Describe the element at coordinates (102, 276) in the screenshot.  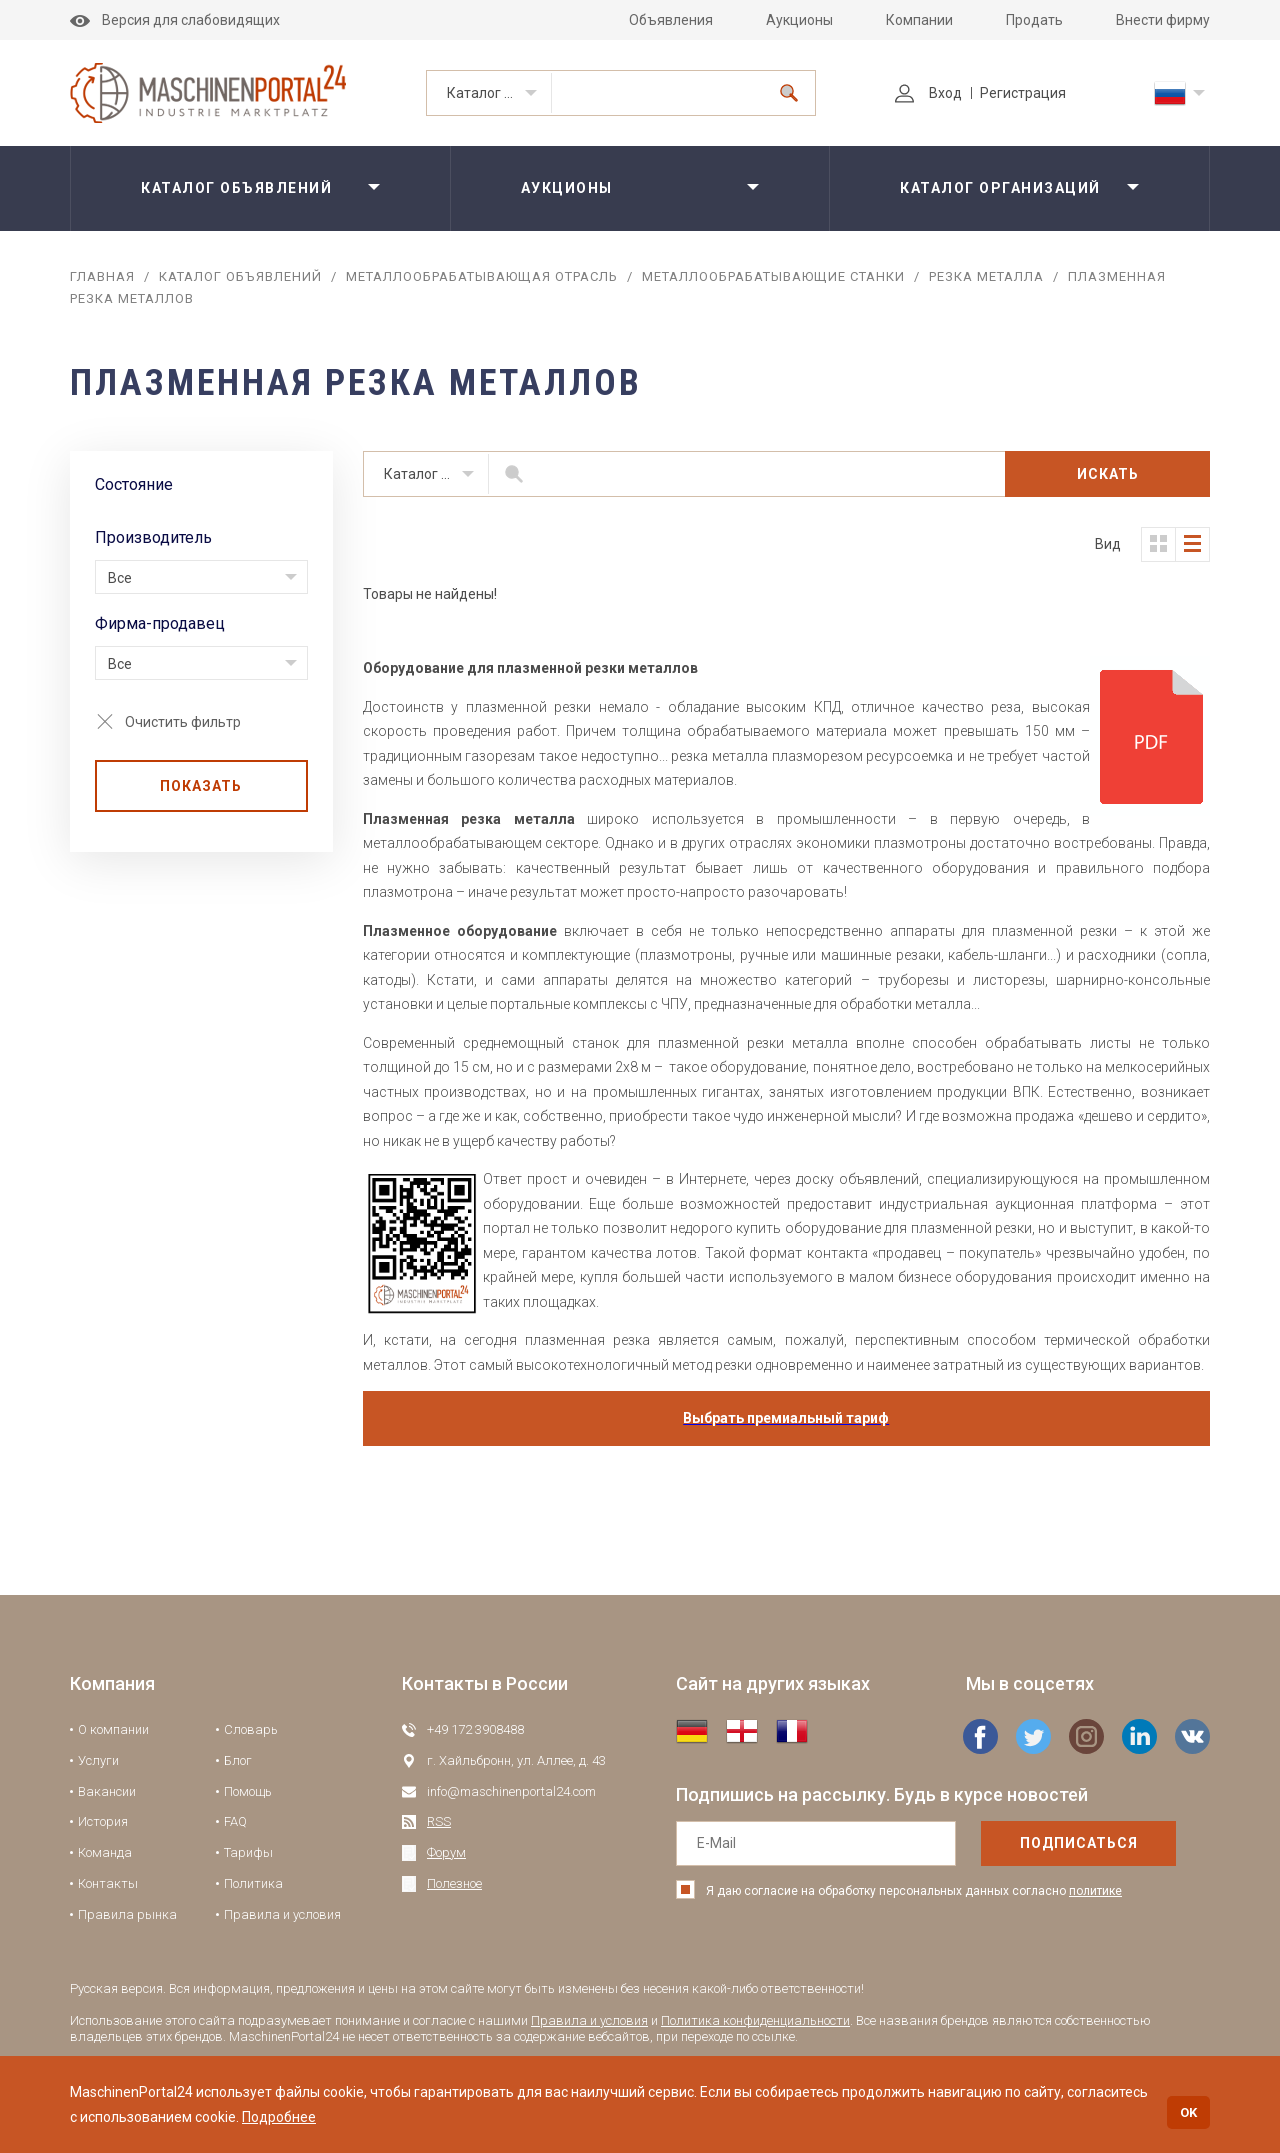
I see `Главная` at that location.